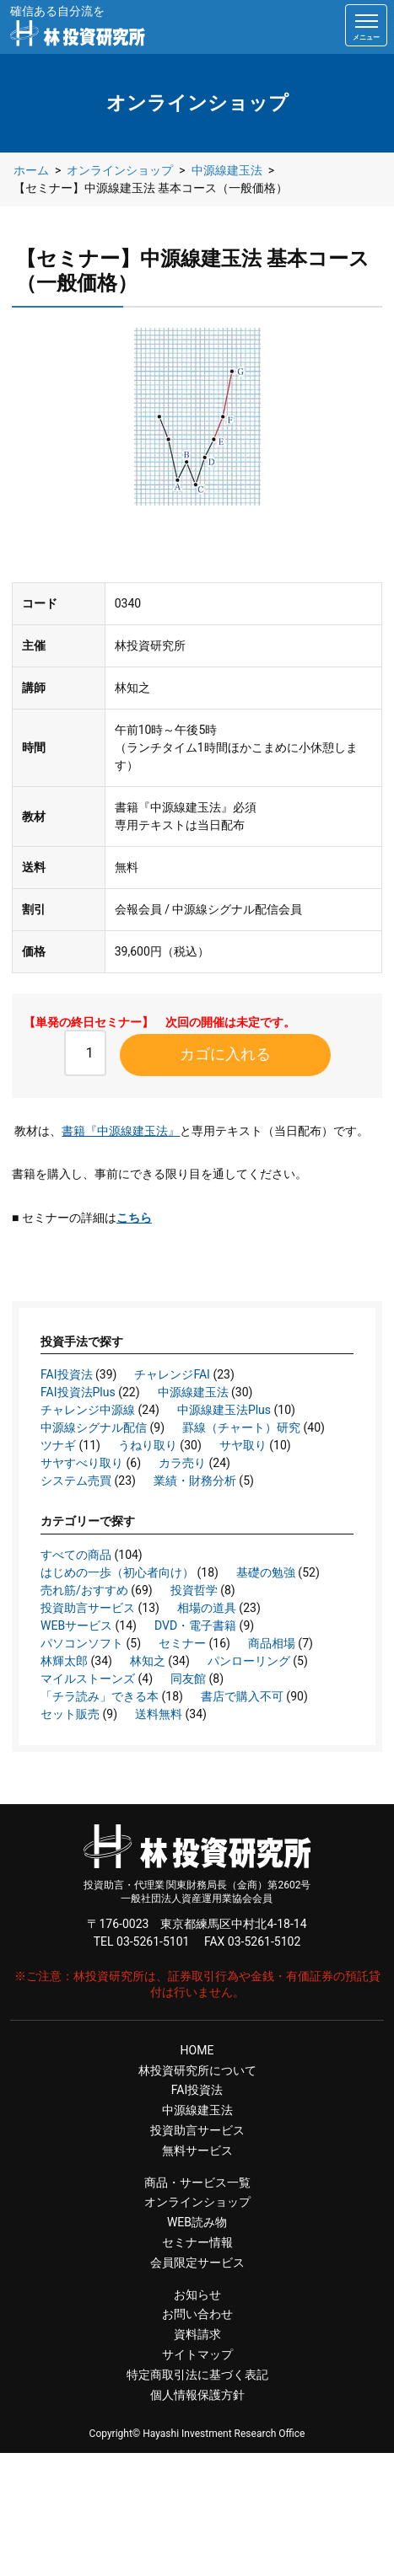  Describe the element at coordinates (197, 2334) in the screenshot. I see `資料請求` at that location.